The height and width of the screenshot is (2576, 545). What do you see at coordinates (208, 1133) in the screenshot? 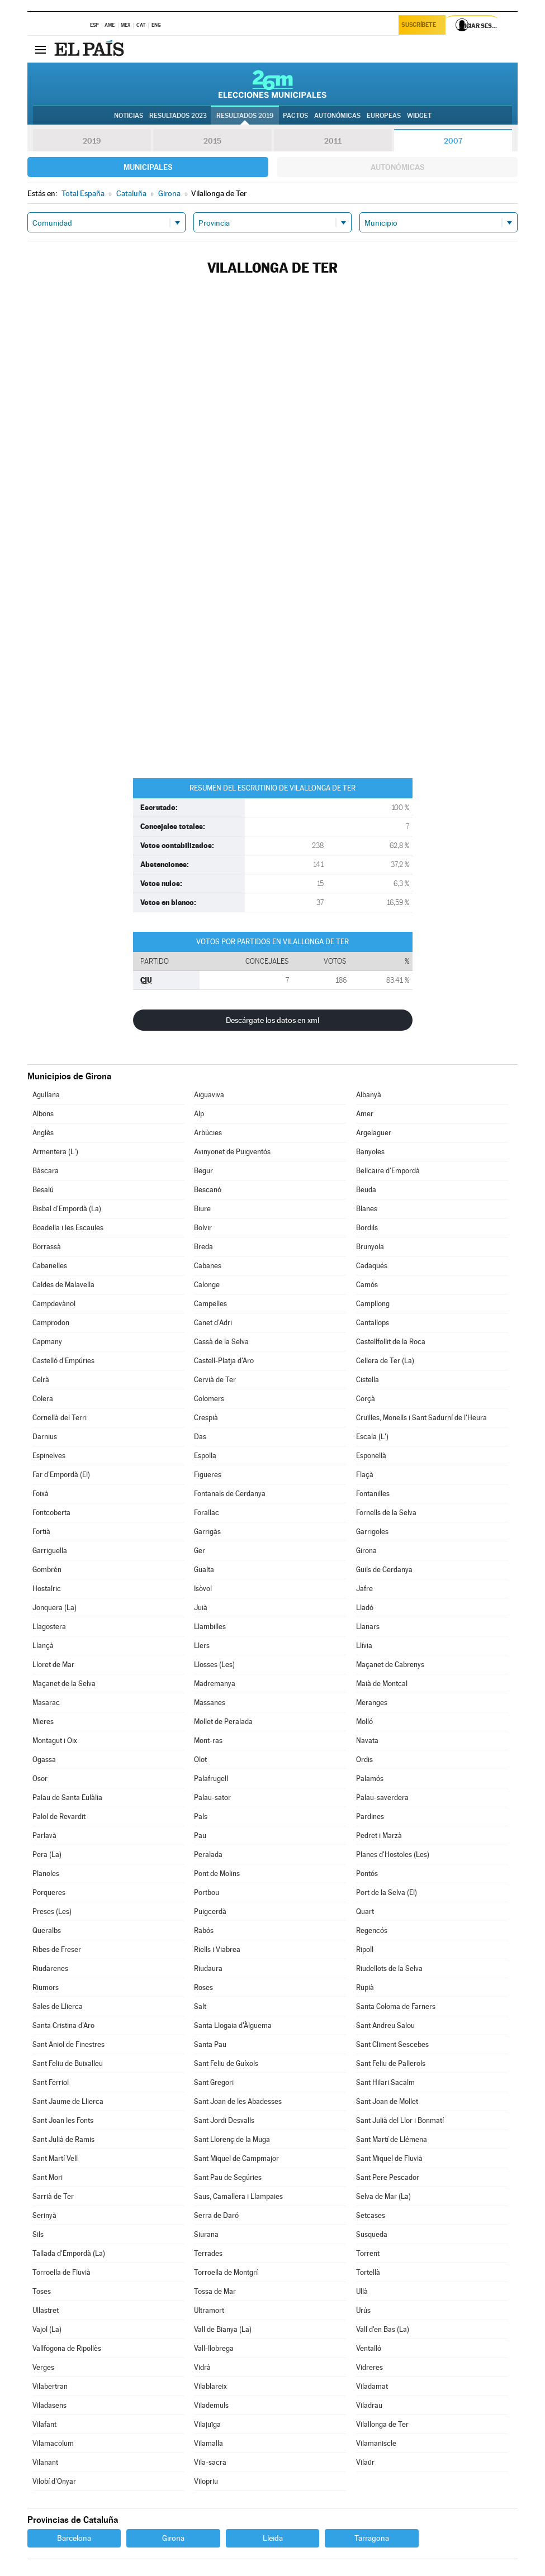
I see `Arbúcies` at bounding box center [208, 1133].